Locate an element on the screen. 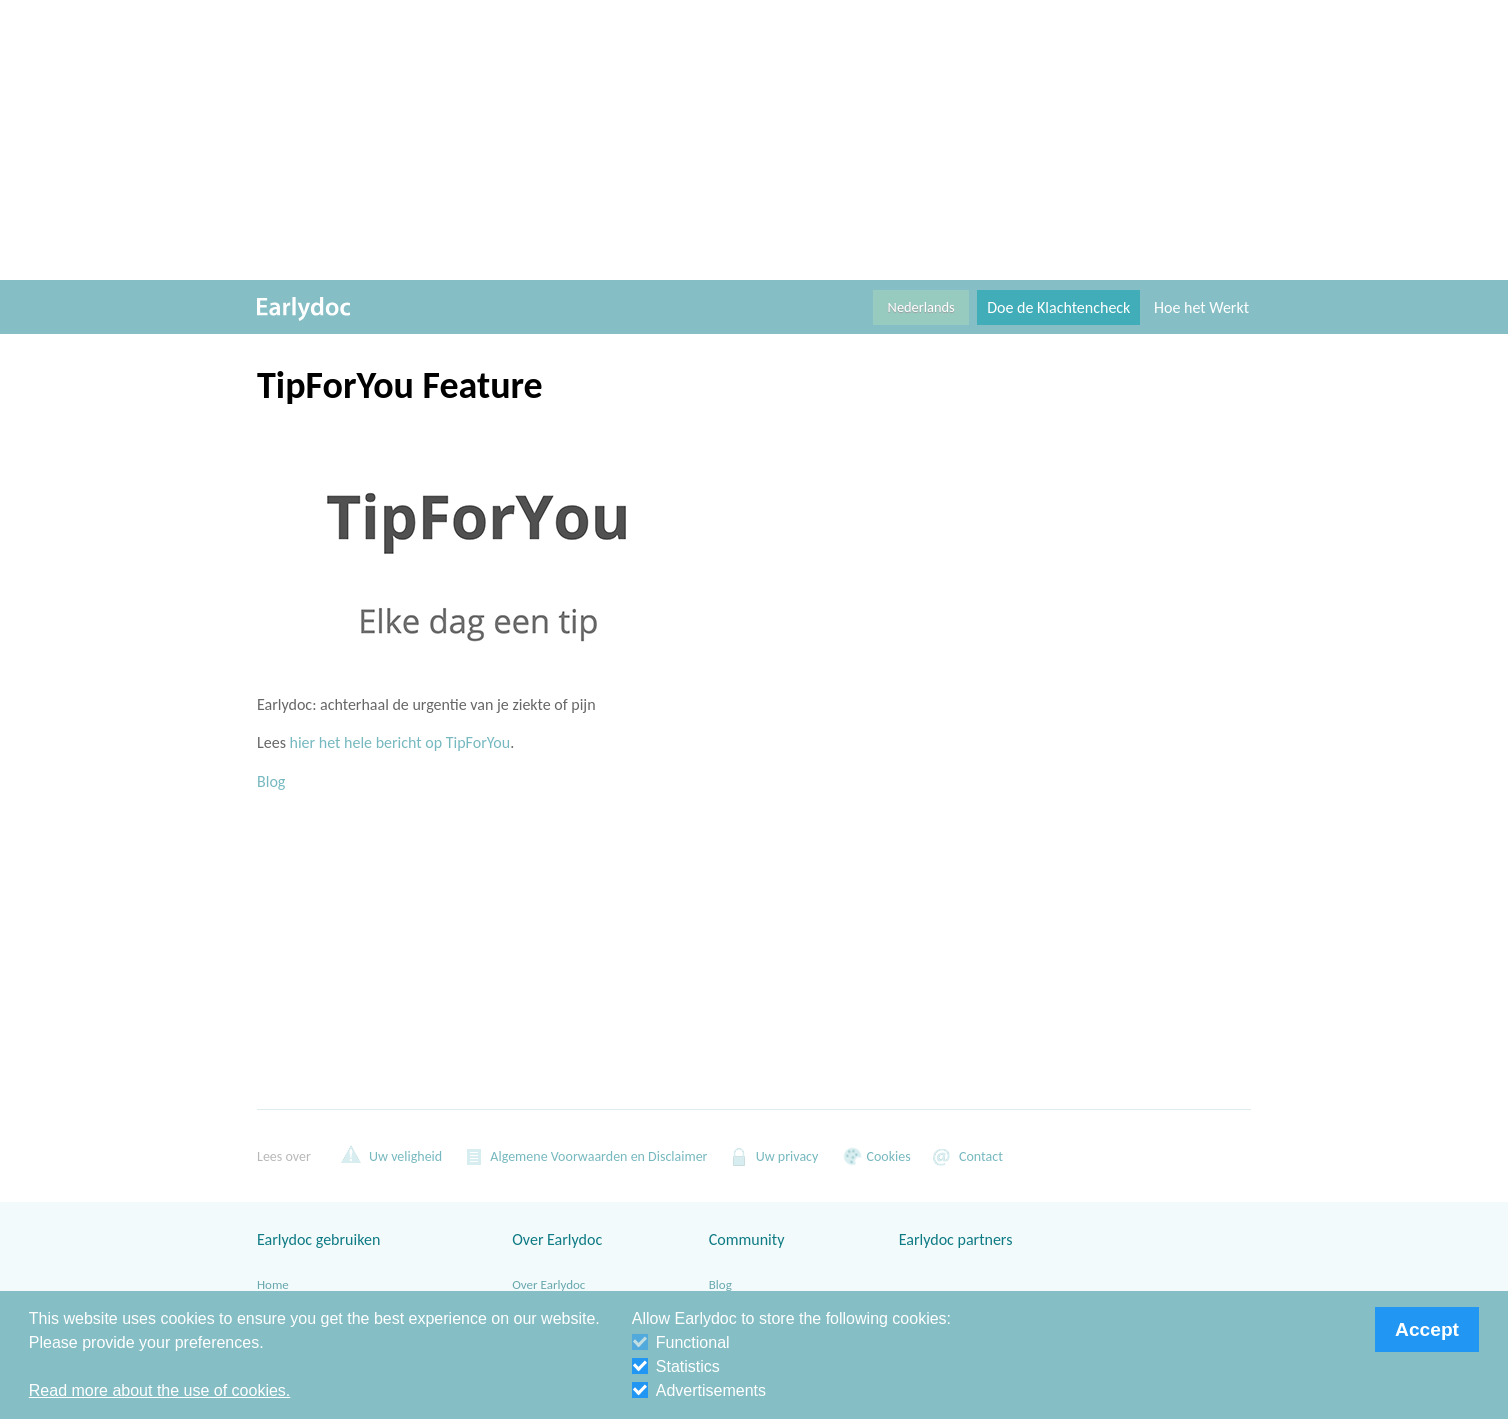 Image resolution: width=1508 pixels, height=1419 pixels. Hoe het Werkt is located at coordinates (1201, 307).